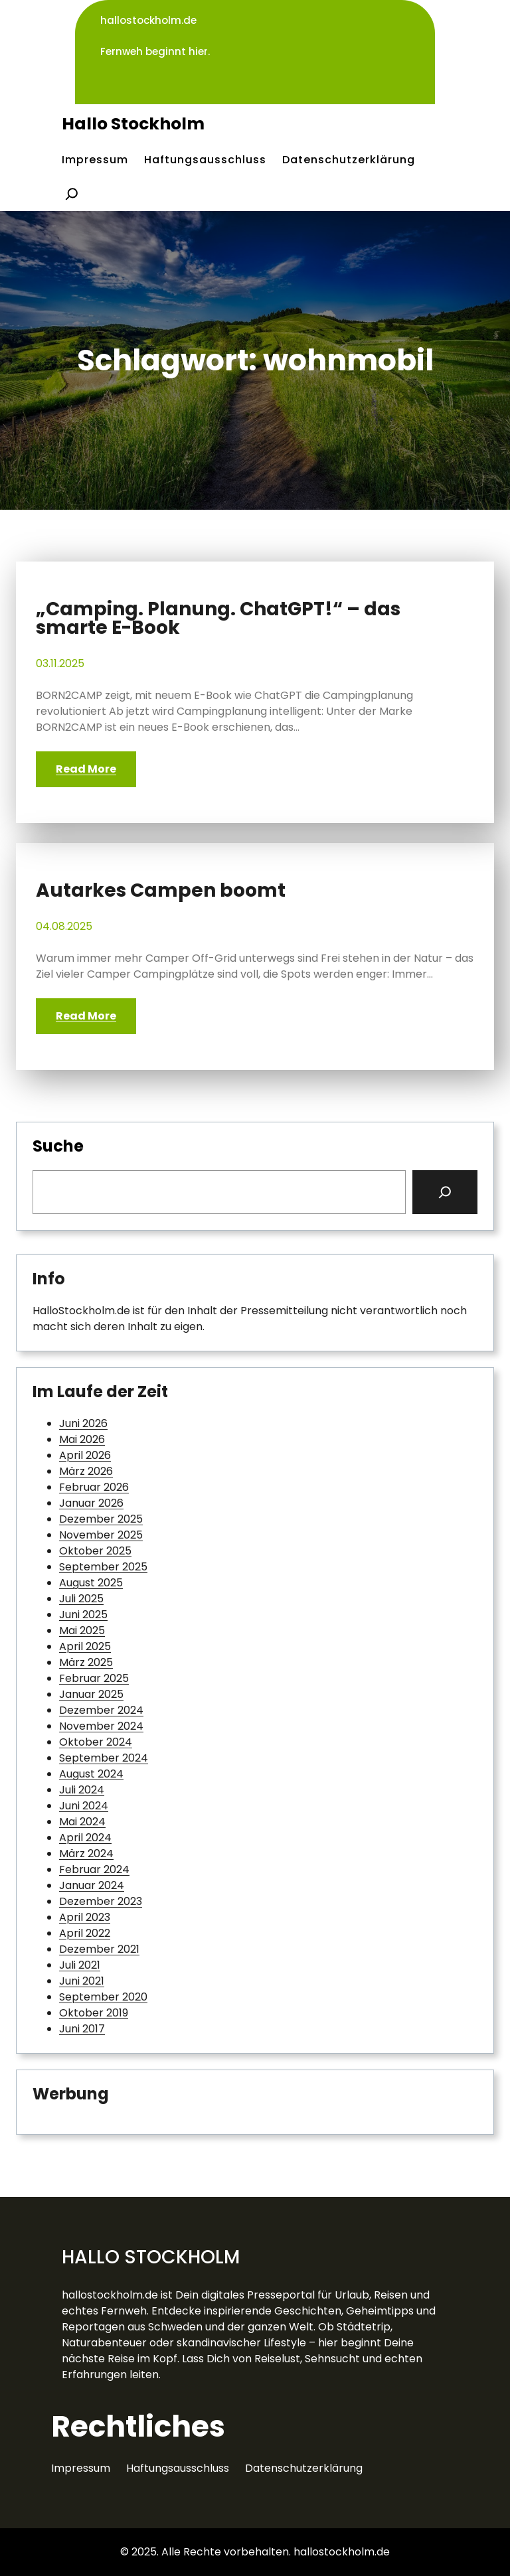 This screenshot has width=510, height=2576. What do you see at coordinates (83, 1423) in the screenshot?
I see `Juni 2026` at bounding box center [83, 1423].